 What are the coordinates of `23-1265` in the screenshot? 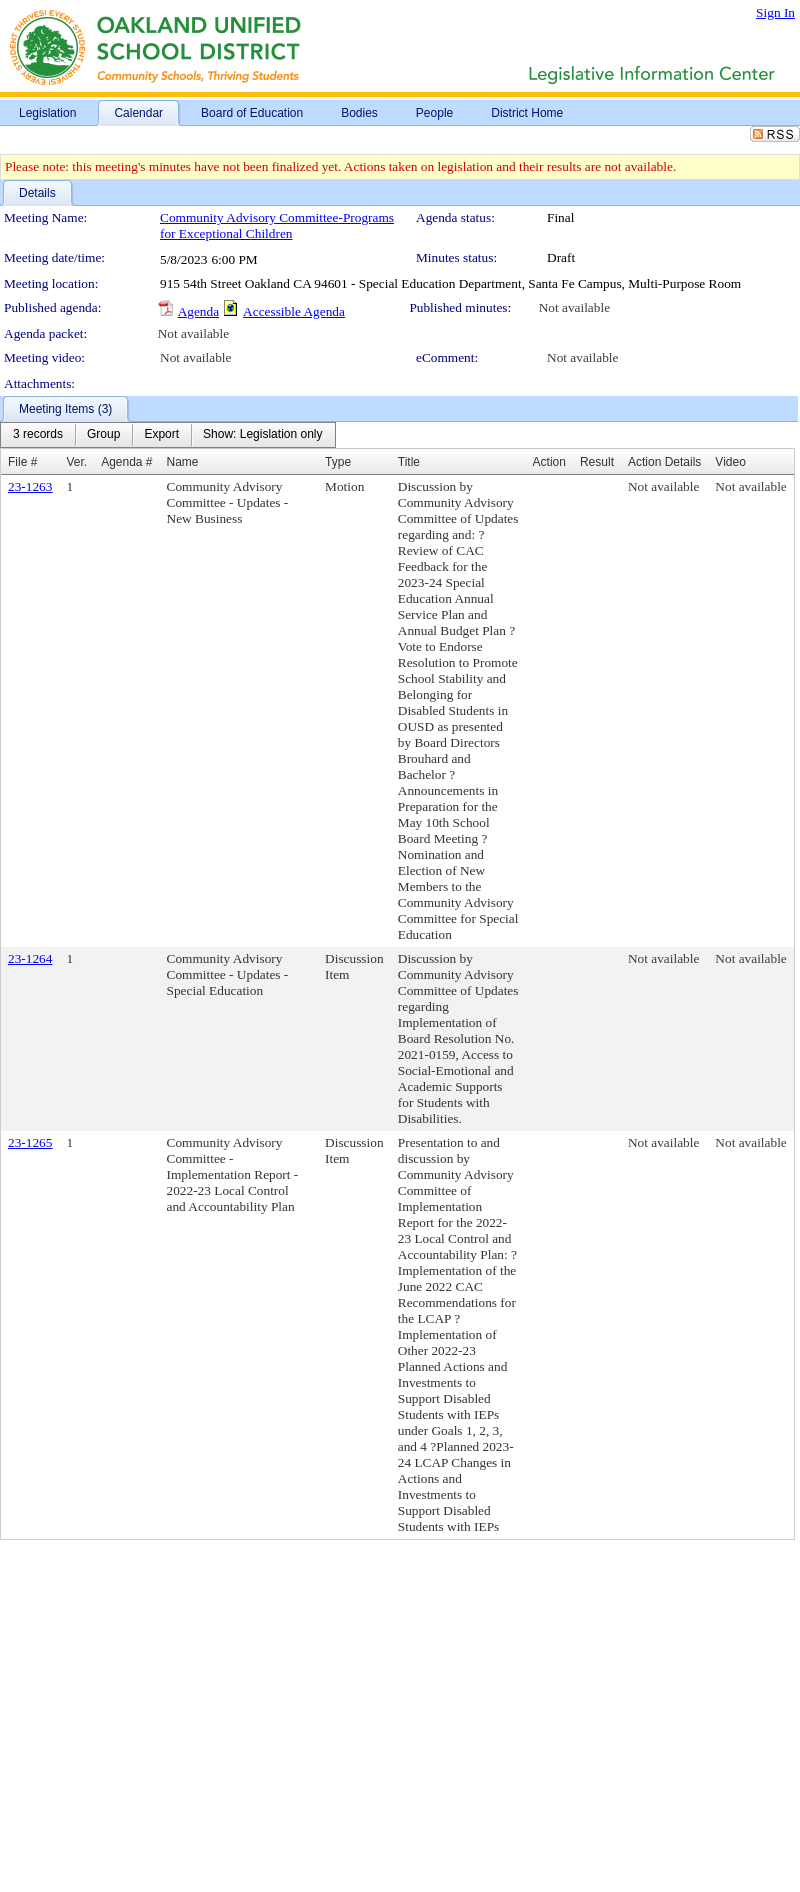 It's located at (30, 1142).